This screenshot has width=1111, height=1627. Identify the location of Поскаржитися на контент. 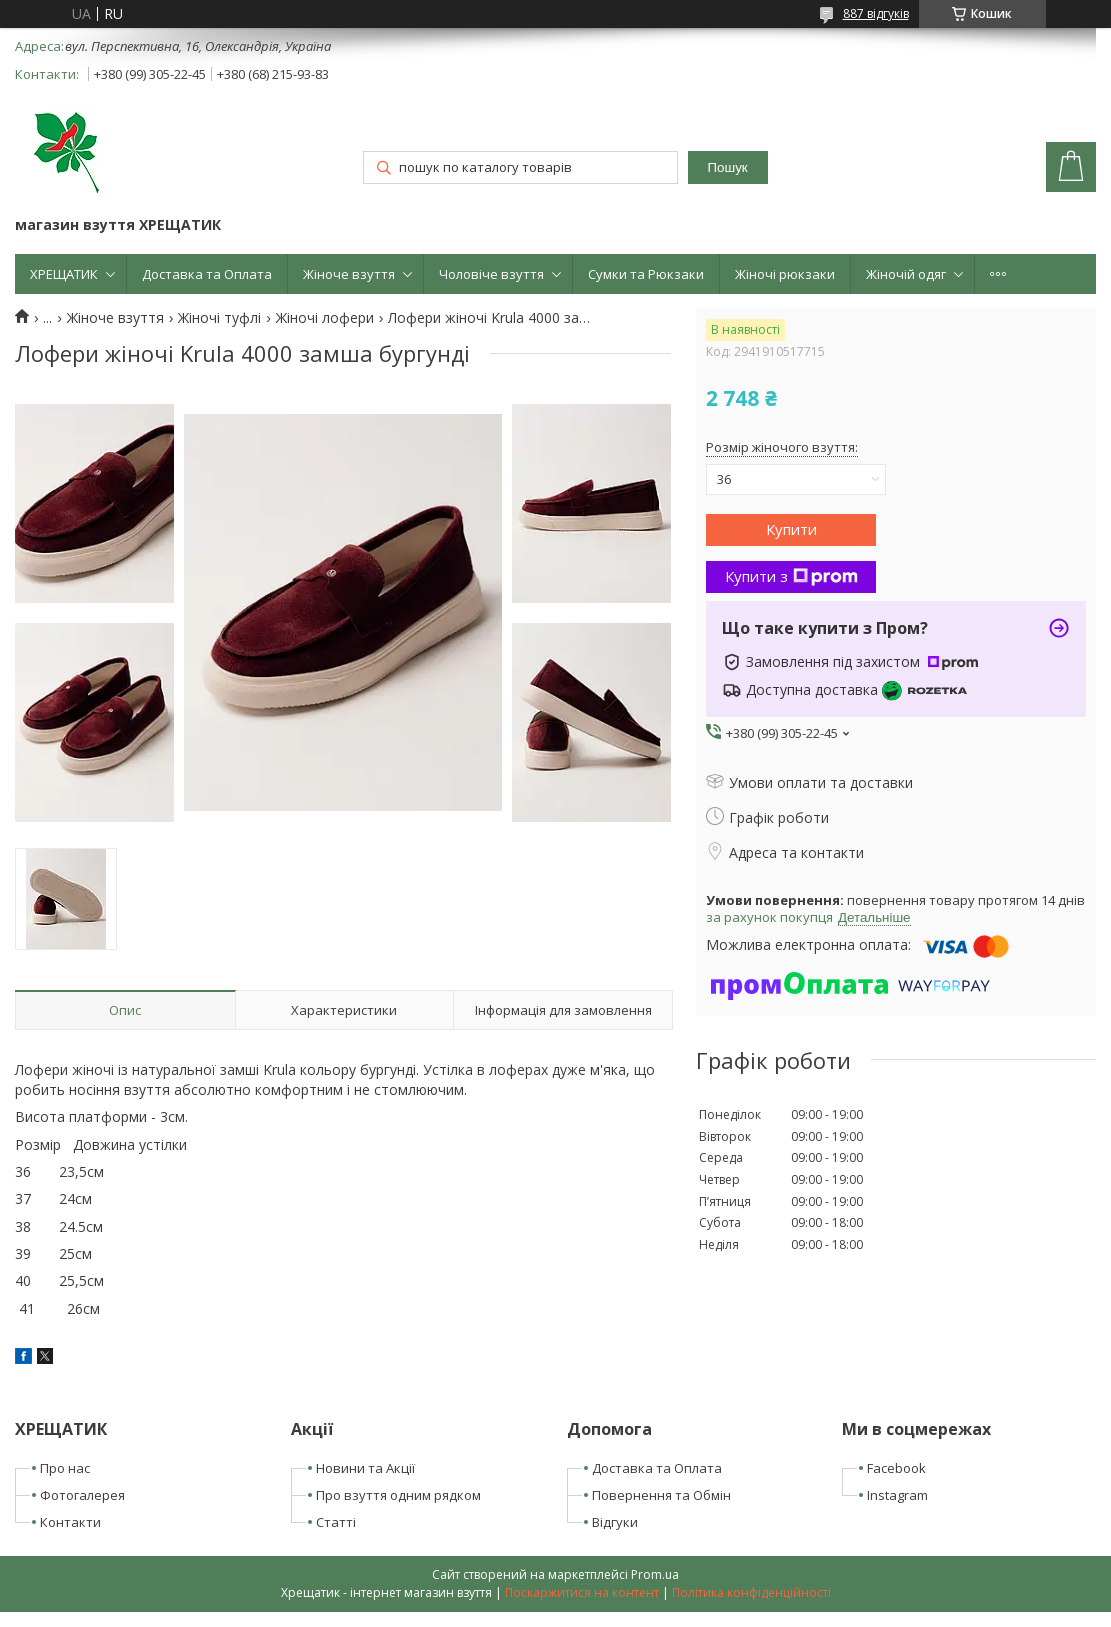
(582, 1592).